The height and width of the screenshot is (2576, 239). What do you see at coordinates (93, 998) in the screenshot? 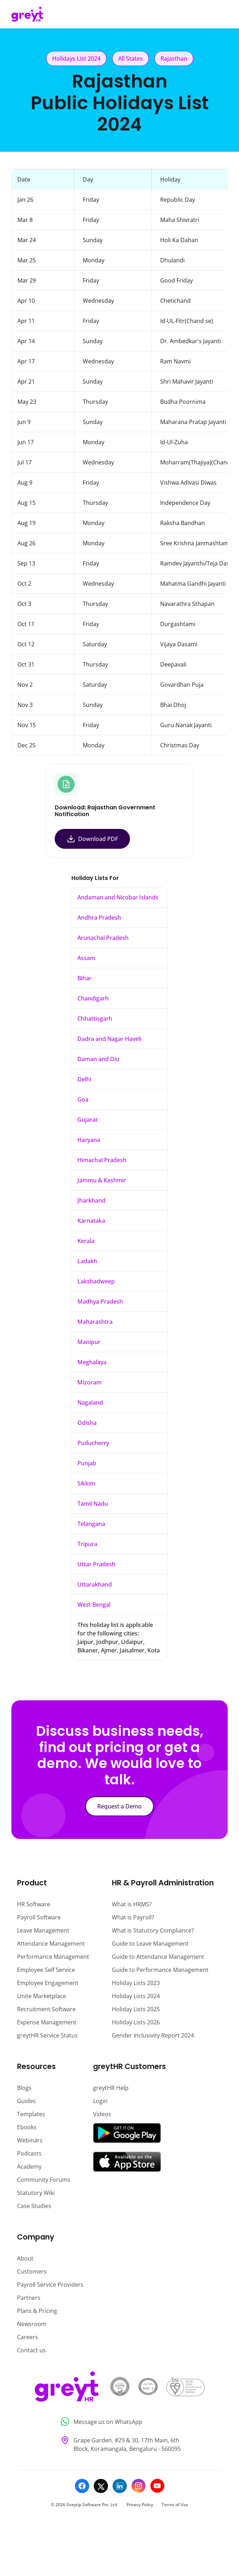
I see `Chandigarh` at bounding box center [93, 998].